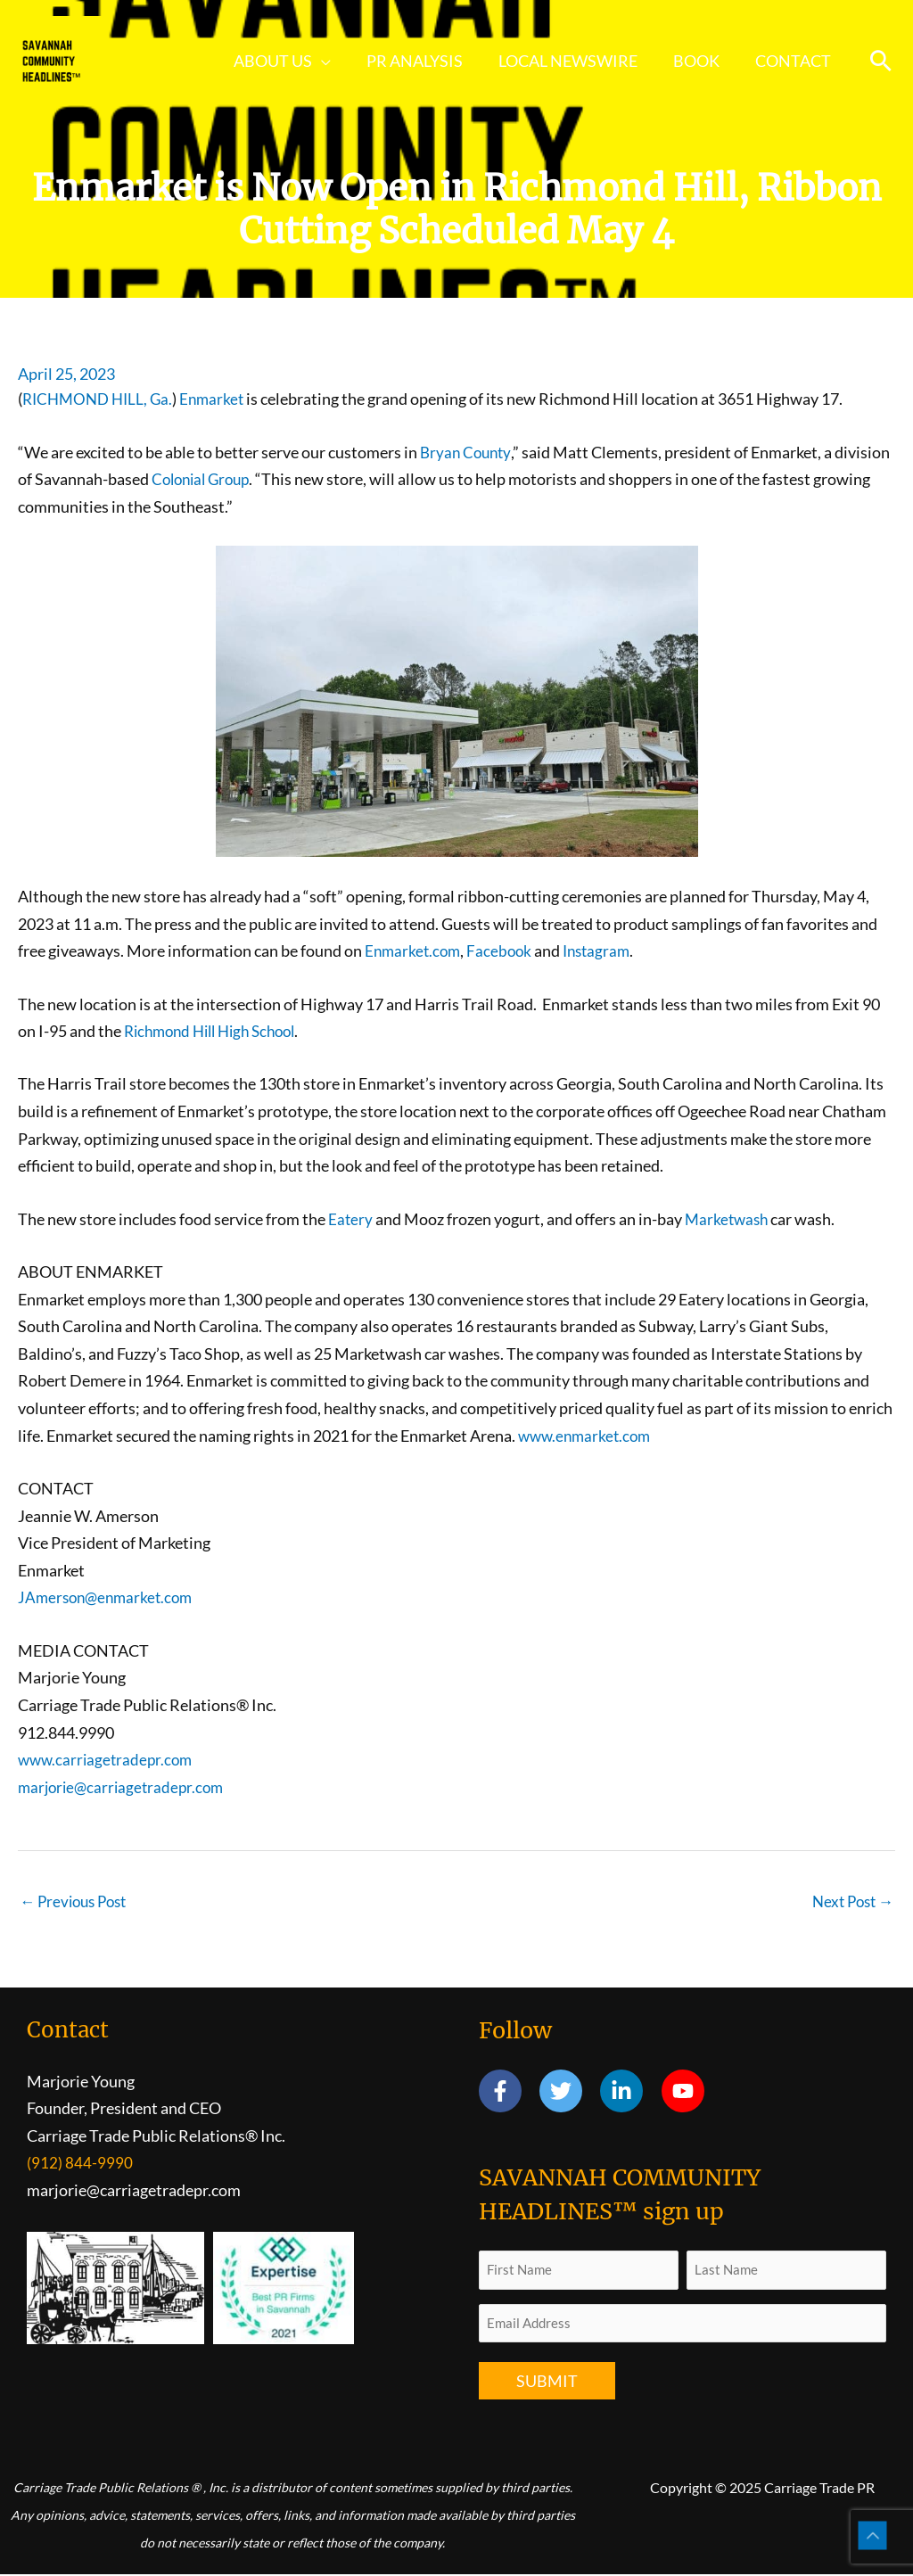  Describe the element at coordinates (101, 398) in the screenshot. I see `RICHMOND HILL, Ga.` at that location.